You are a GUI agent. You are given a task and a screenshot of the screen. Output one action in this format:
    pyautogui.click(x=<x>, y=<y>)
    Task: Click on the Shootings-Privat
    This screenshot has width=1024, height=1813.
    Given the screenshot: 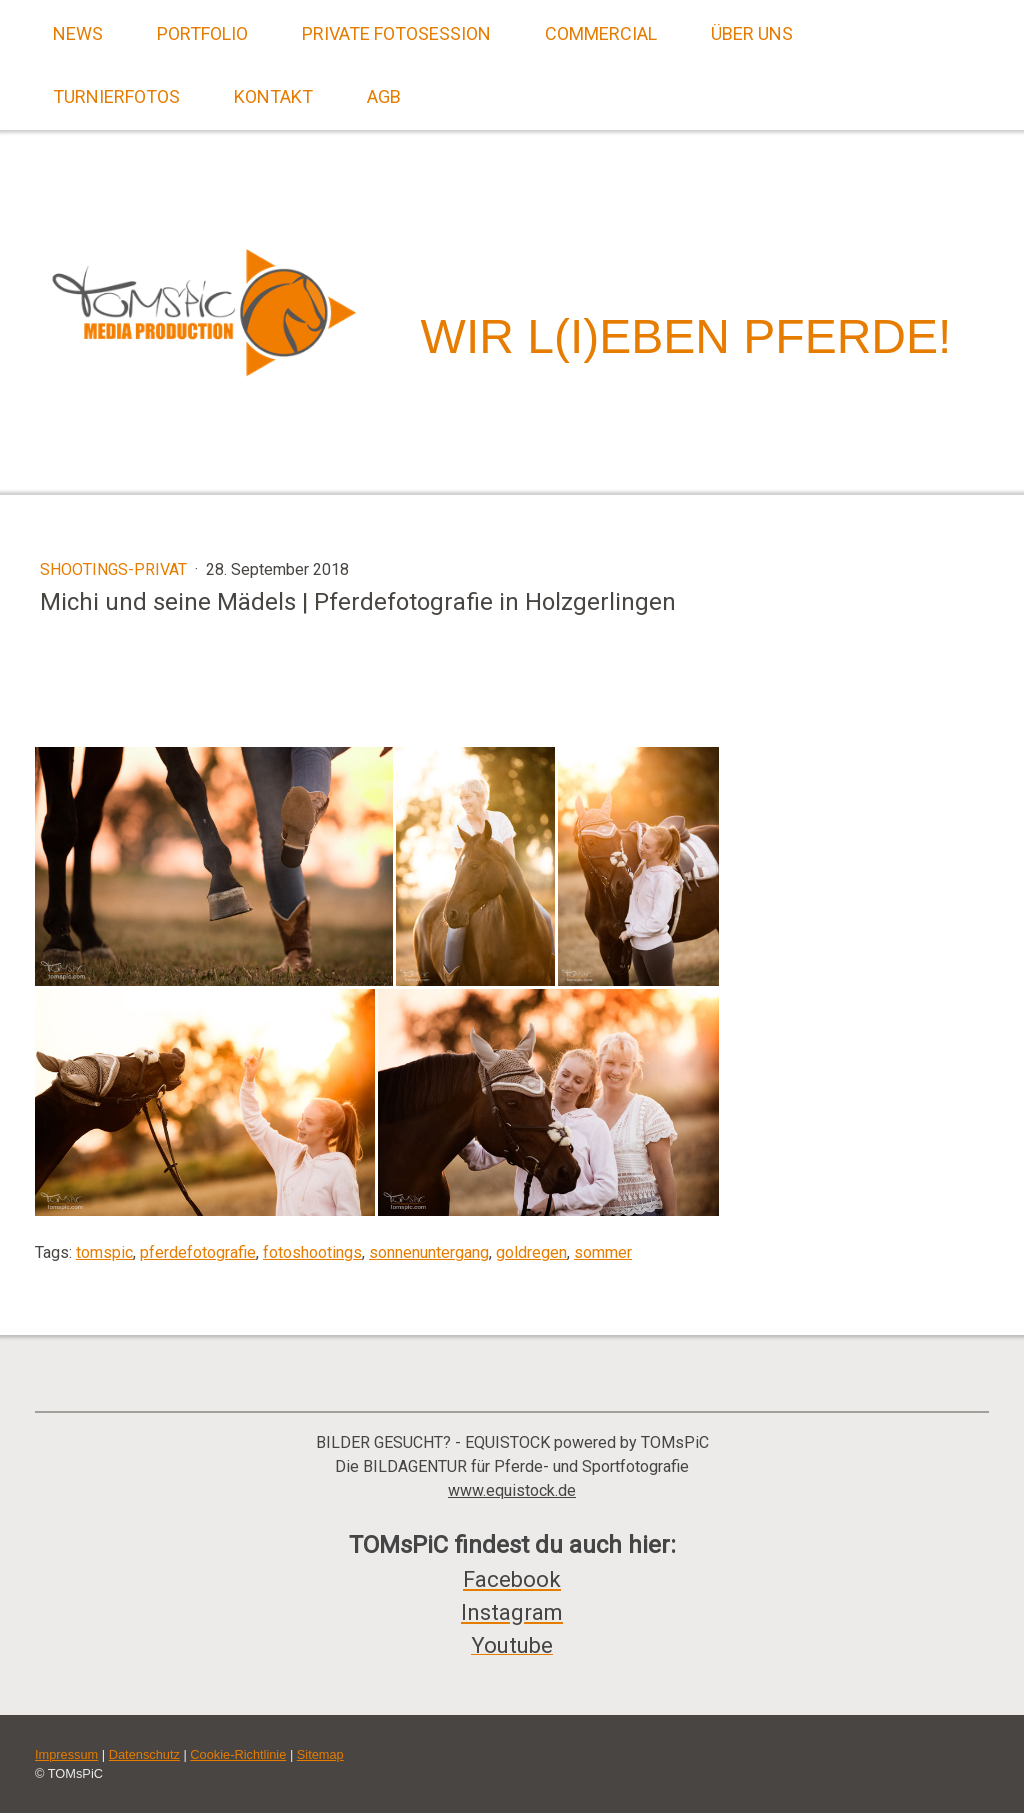 What is the action you would take?
    pyautogui.click(x=115, y=569)
    